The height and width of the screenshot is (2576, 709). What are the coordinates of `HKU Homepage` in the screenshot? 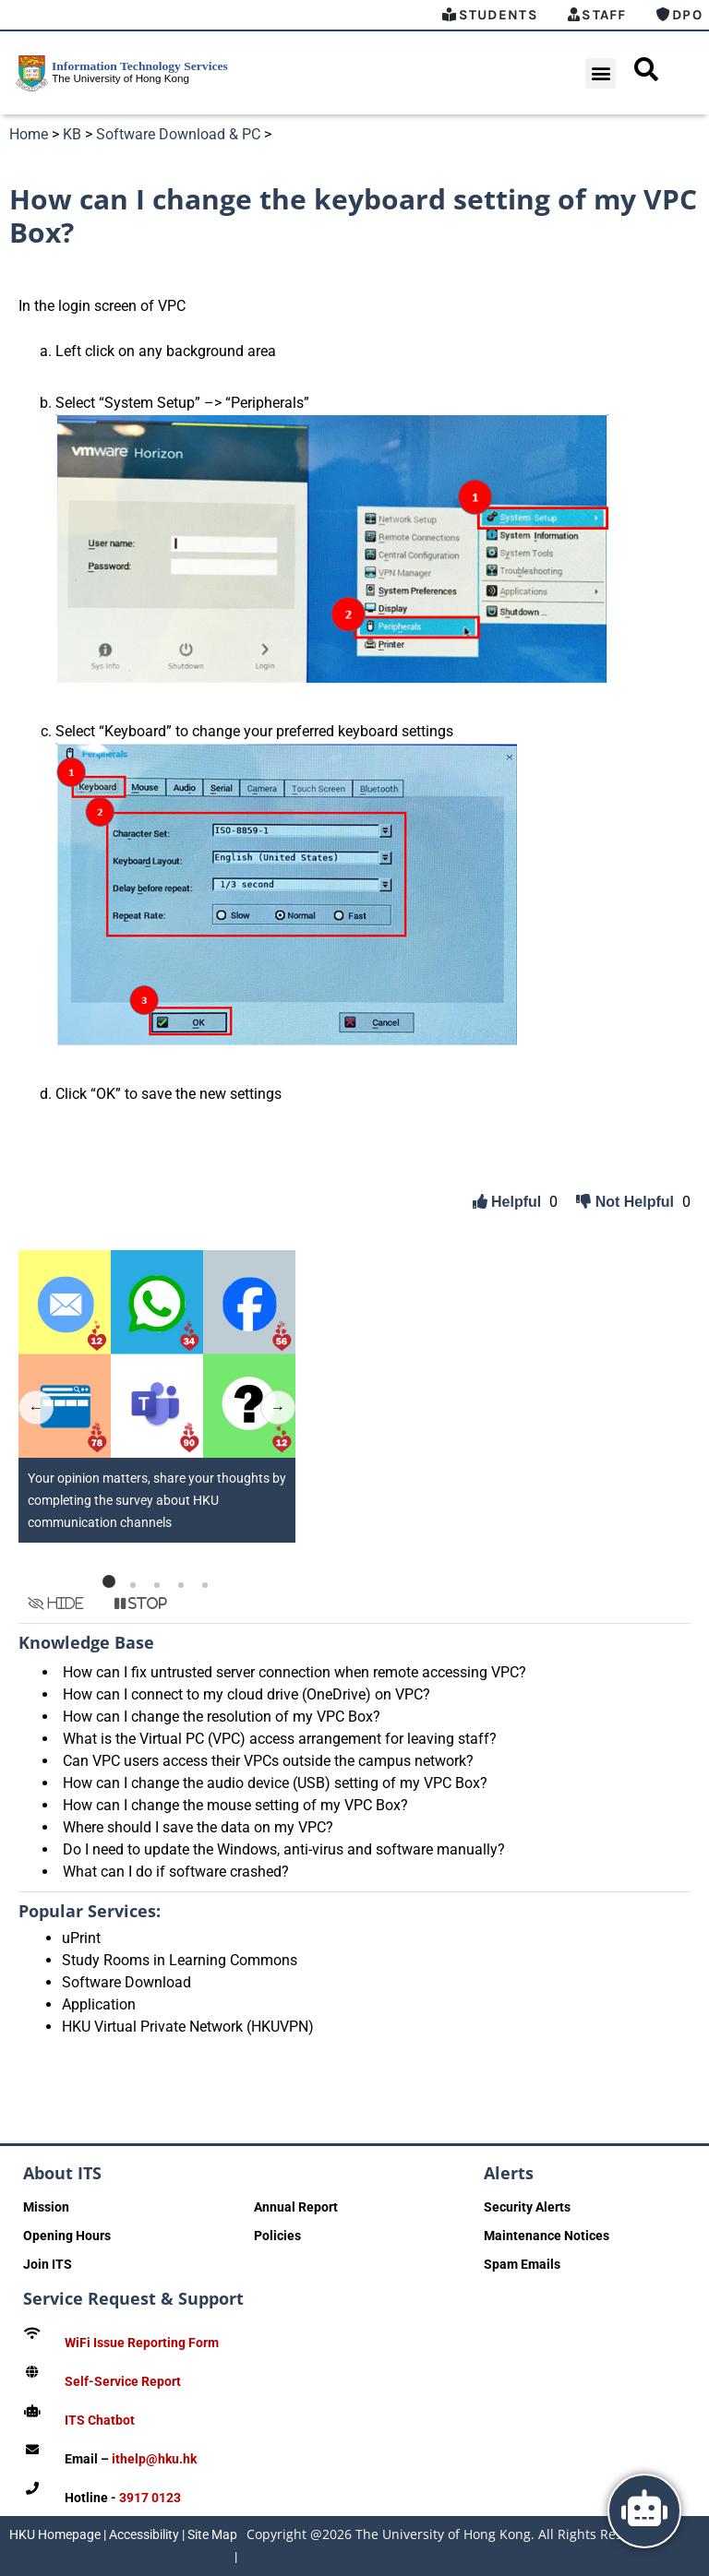 It's located at (55, 2534).